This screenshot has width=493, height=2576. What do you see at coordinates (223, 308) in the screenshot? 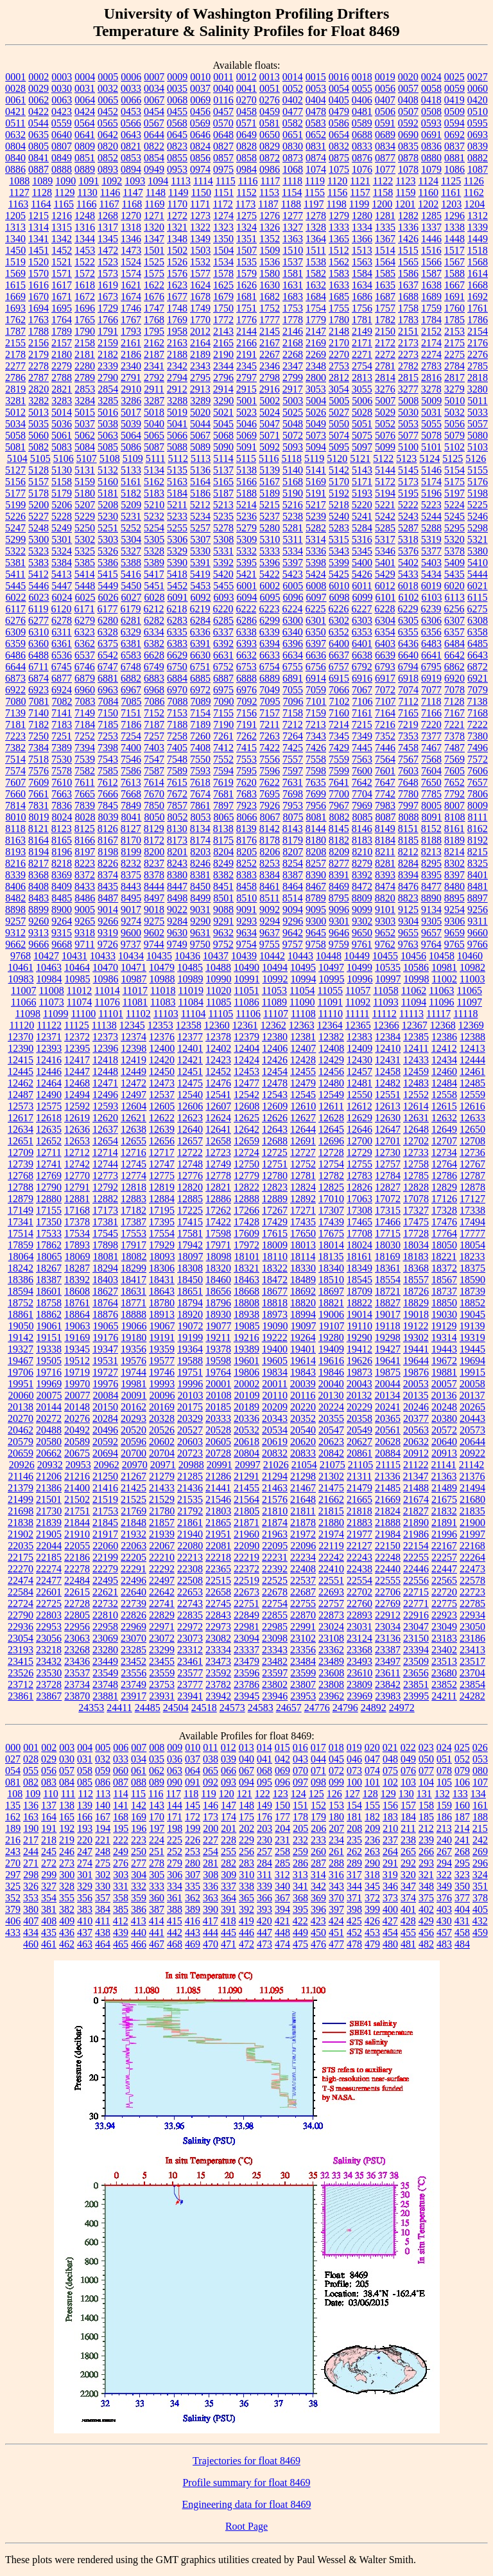
I see `1750` at bounding box center [223, 308].